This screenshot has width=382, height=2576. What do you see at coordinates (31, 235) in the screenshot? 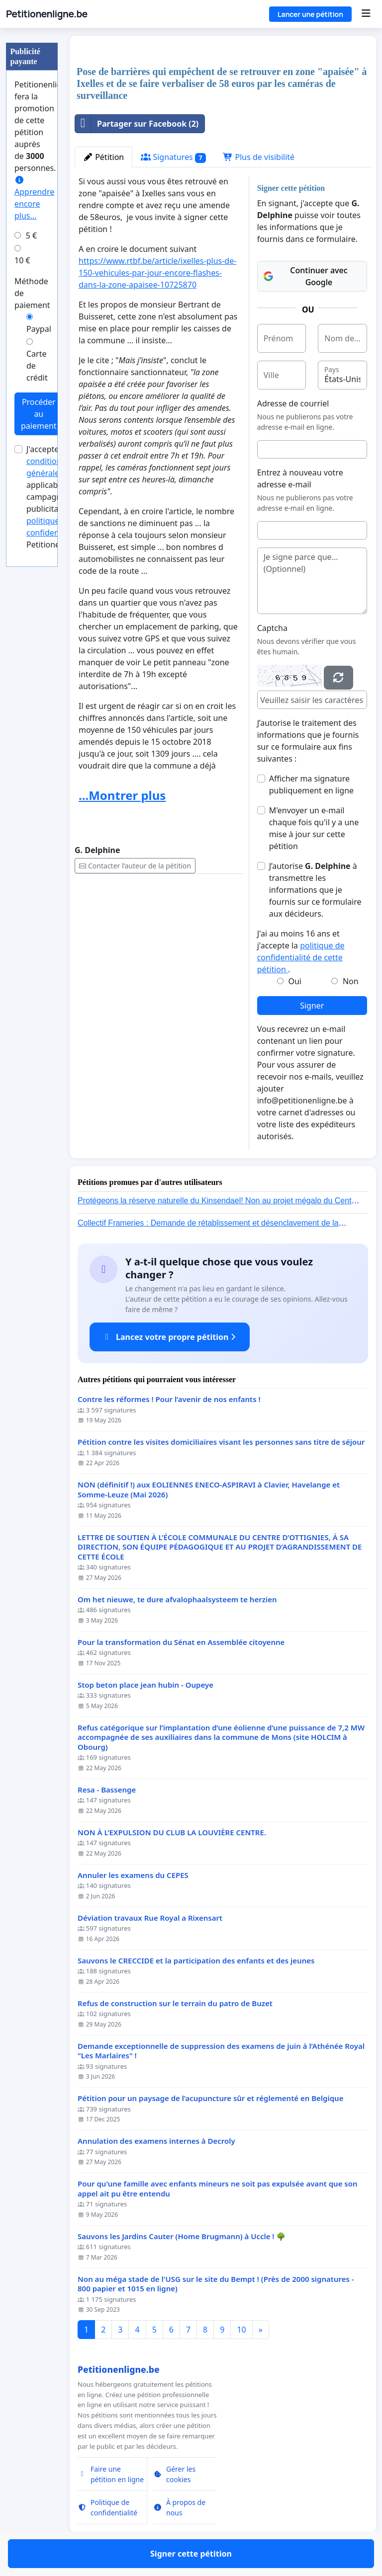
I see `5 €` at bounding box center [31, 235].